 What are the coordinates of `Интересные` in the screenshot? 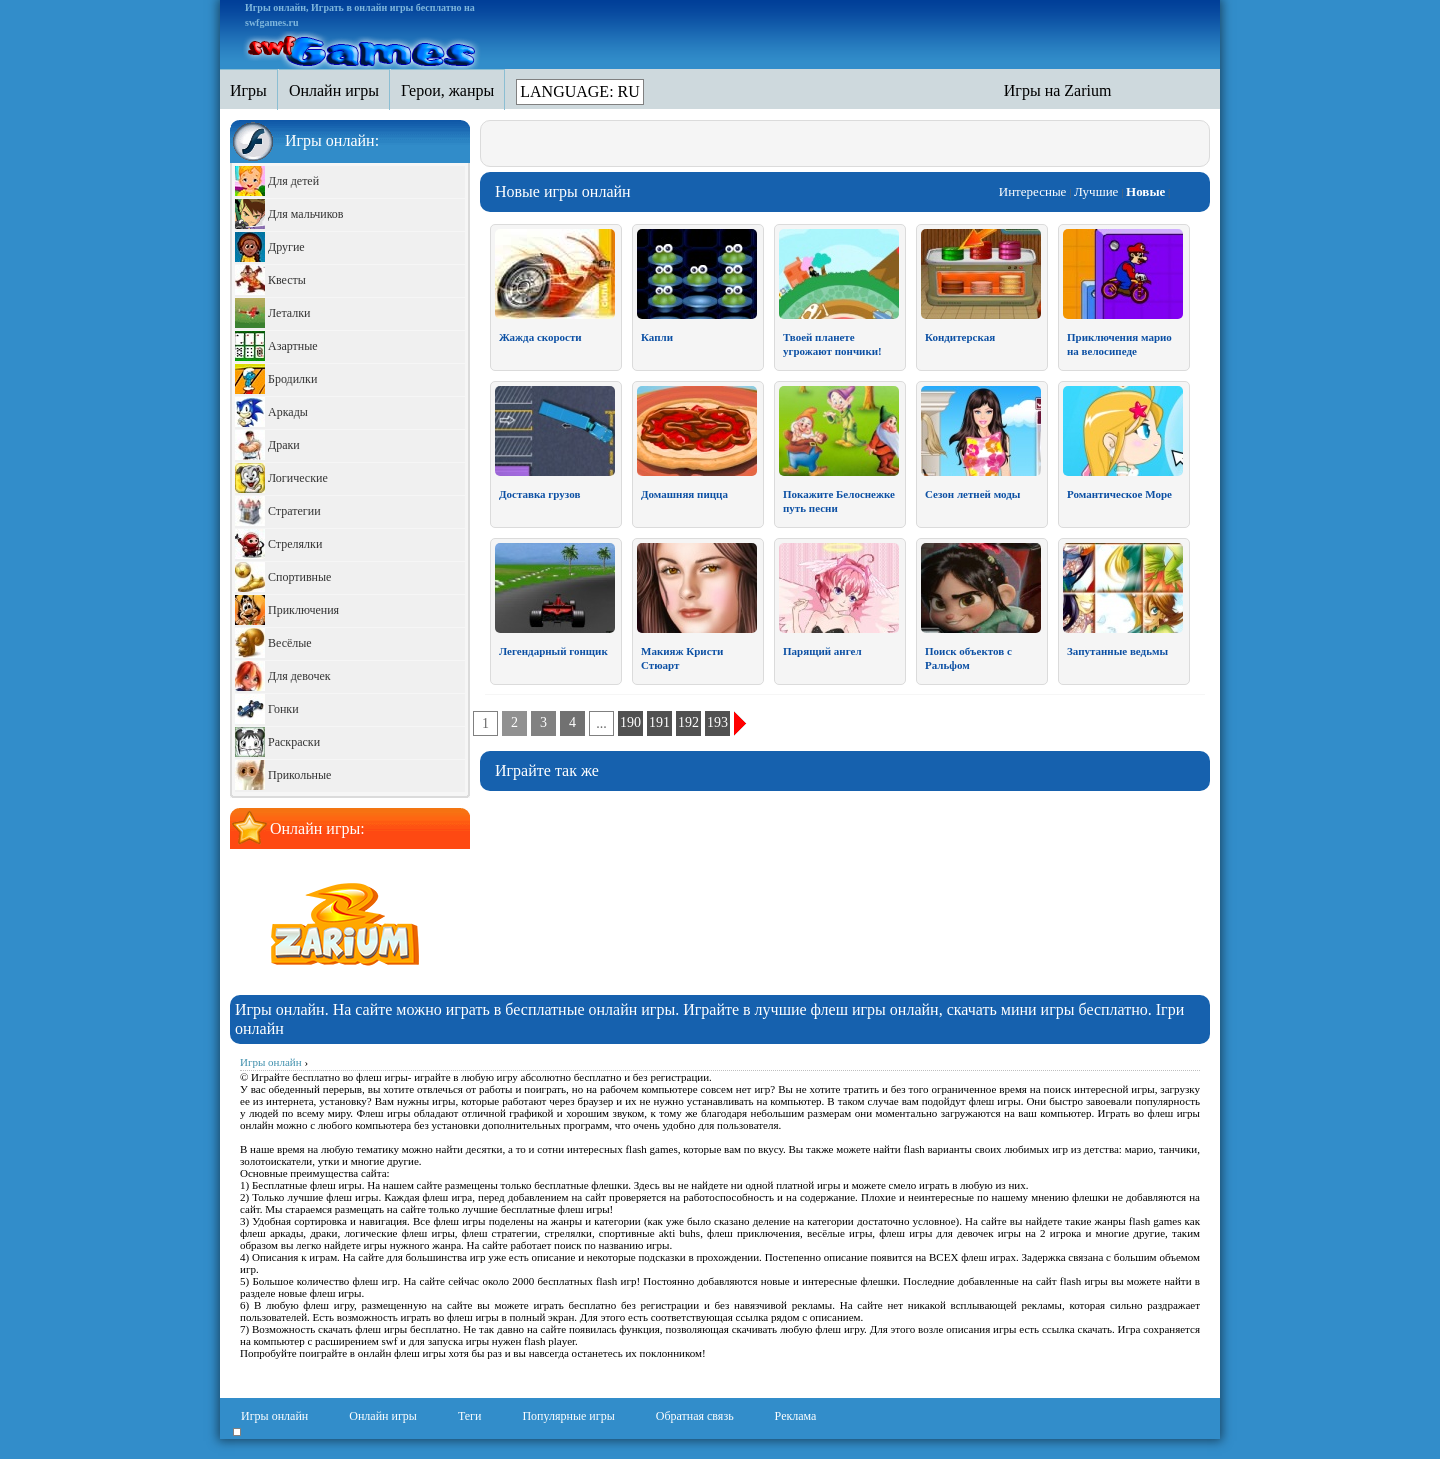 It's located at (1033, 191).